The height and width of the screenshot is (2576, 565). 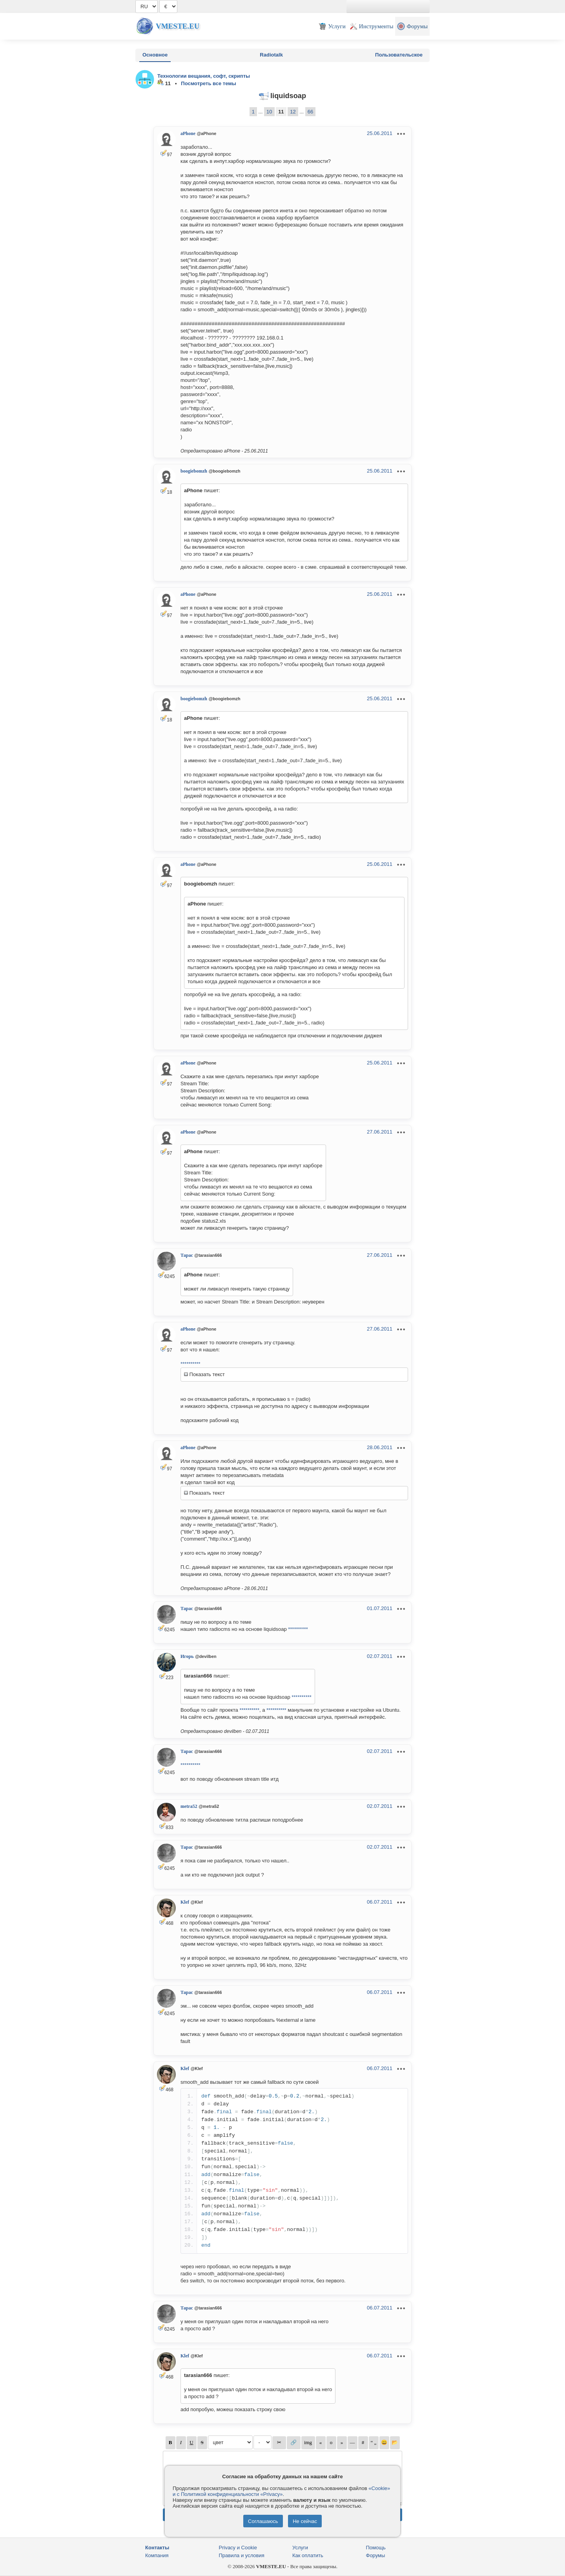 What do you see at coordinates (186, 1255) in the screenshot?
I see `Тарас` at bounding box center [186, 1255].